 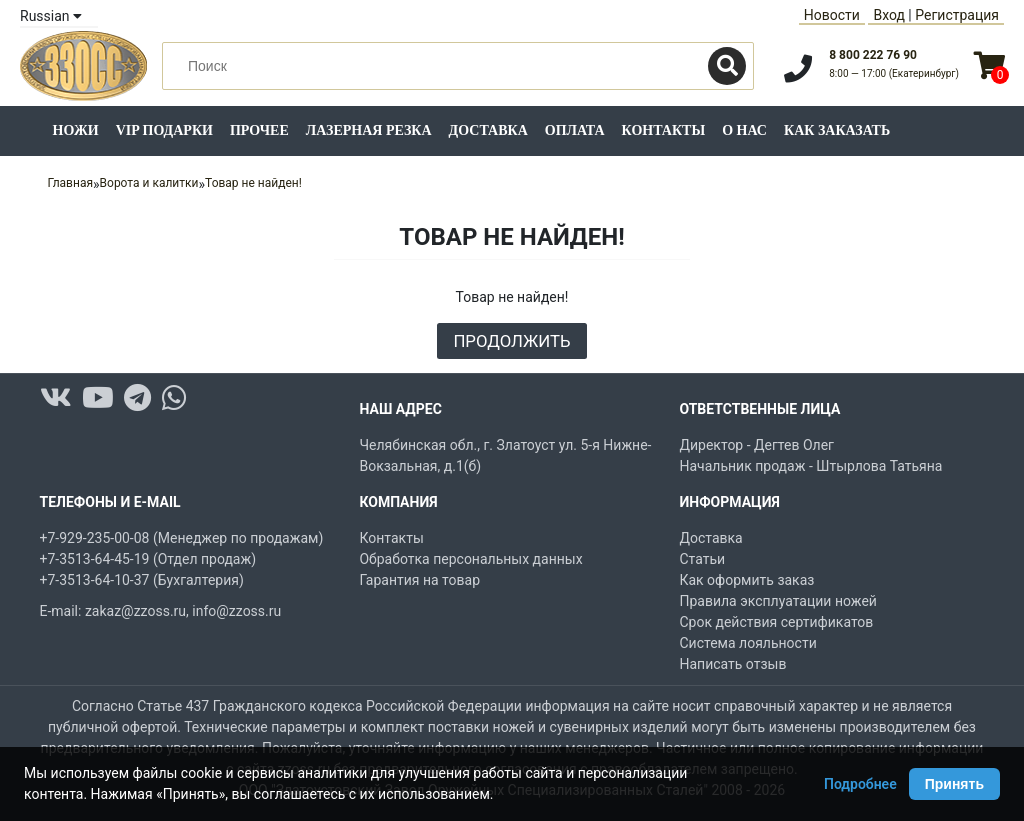 I want to click on Контакты, so click(x=664, y=130).